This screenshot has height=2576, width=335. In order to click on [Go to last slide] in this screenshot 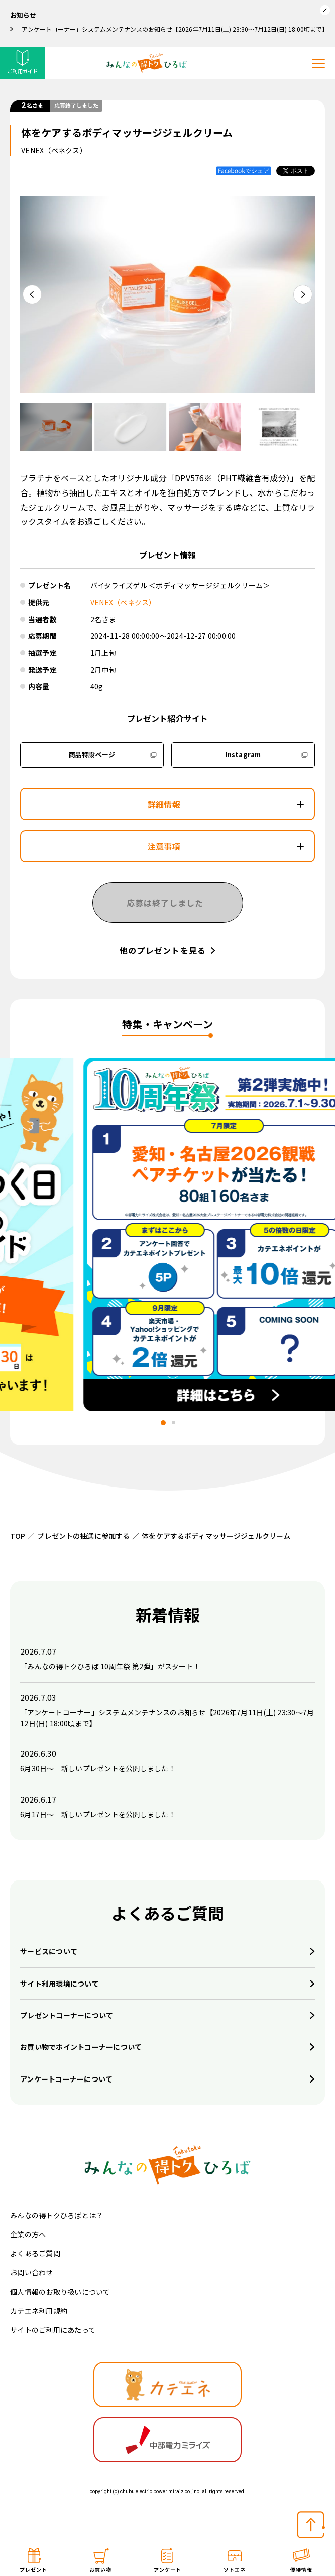, I will do `click(32, 294)`.